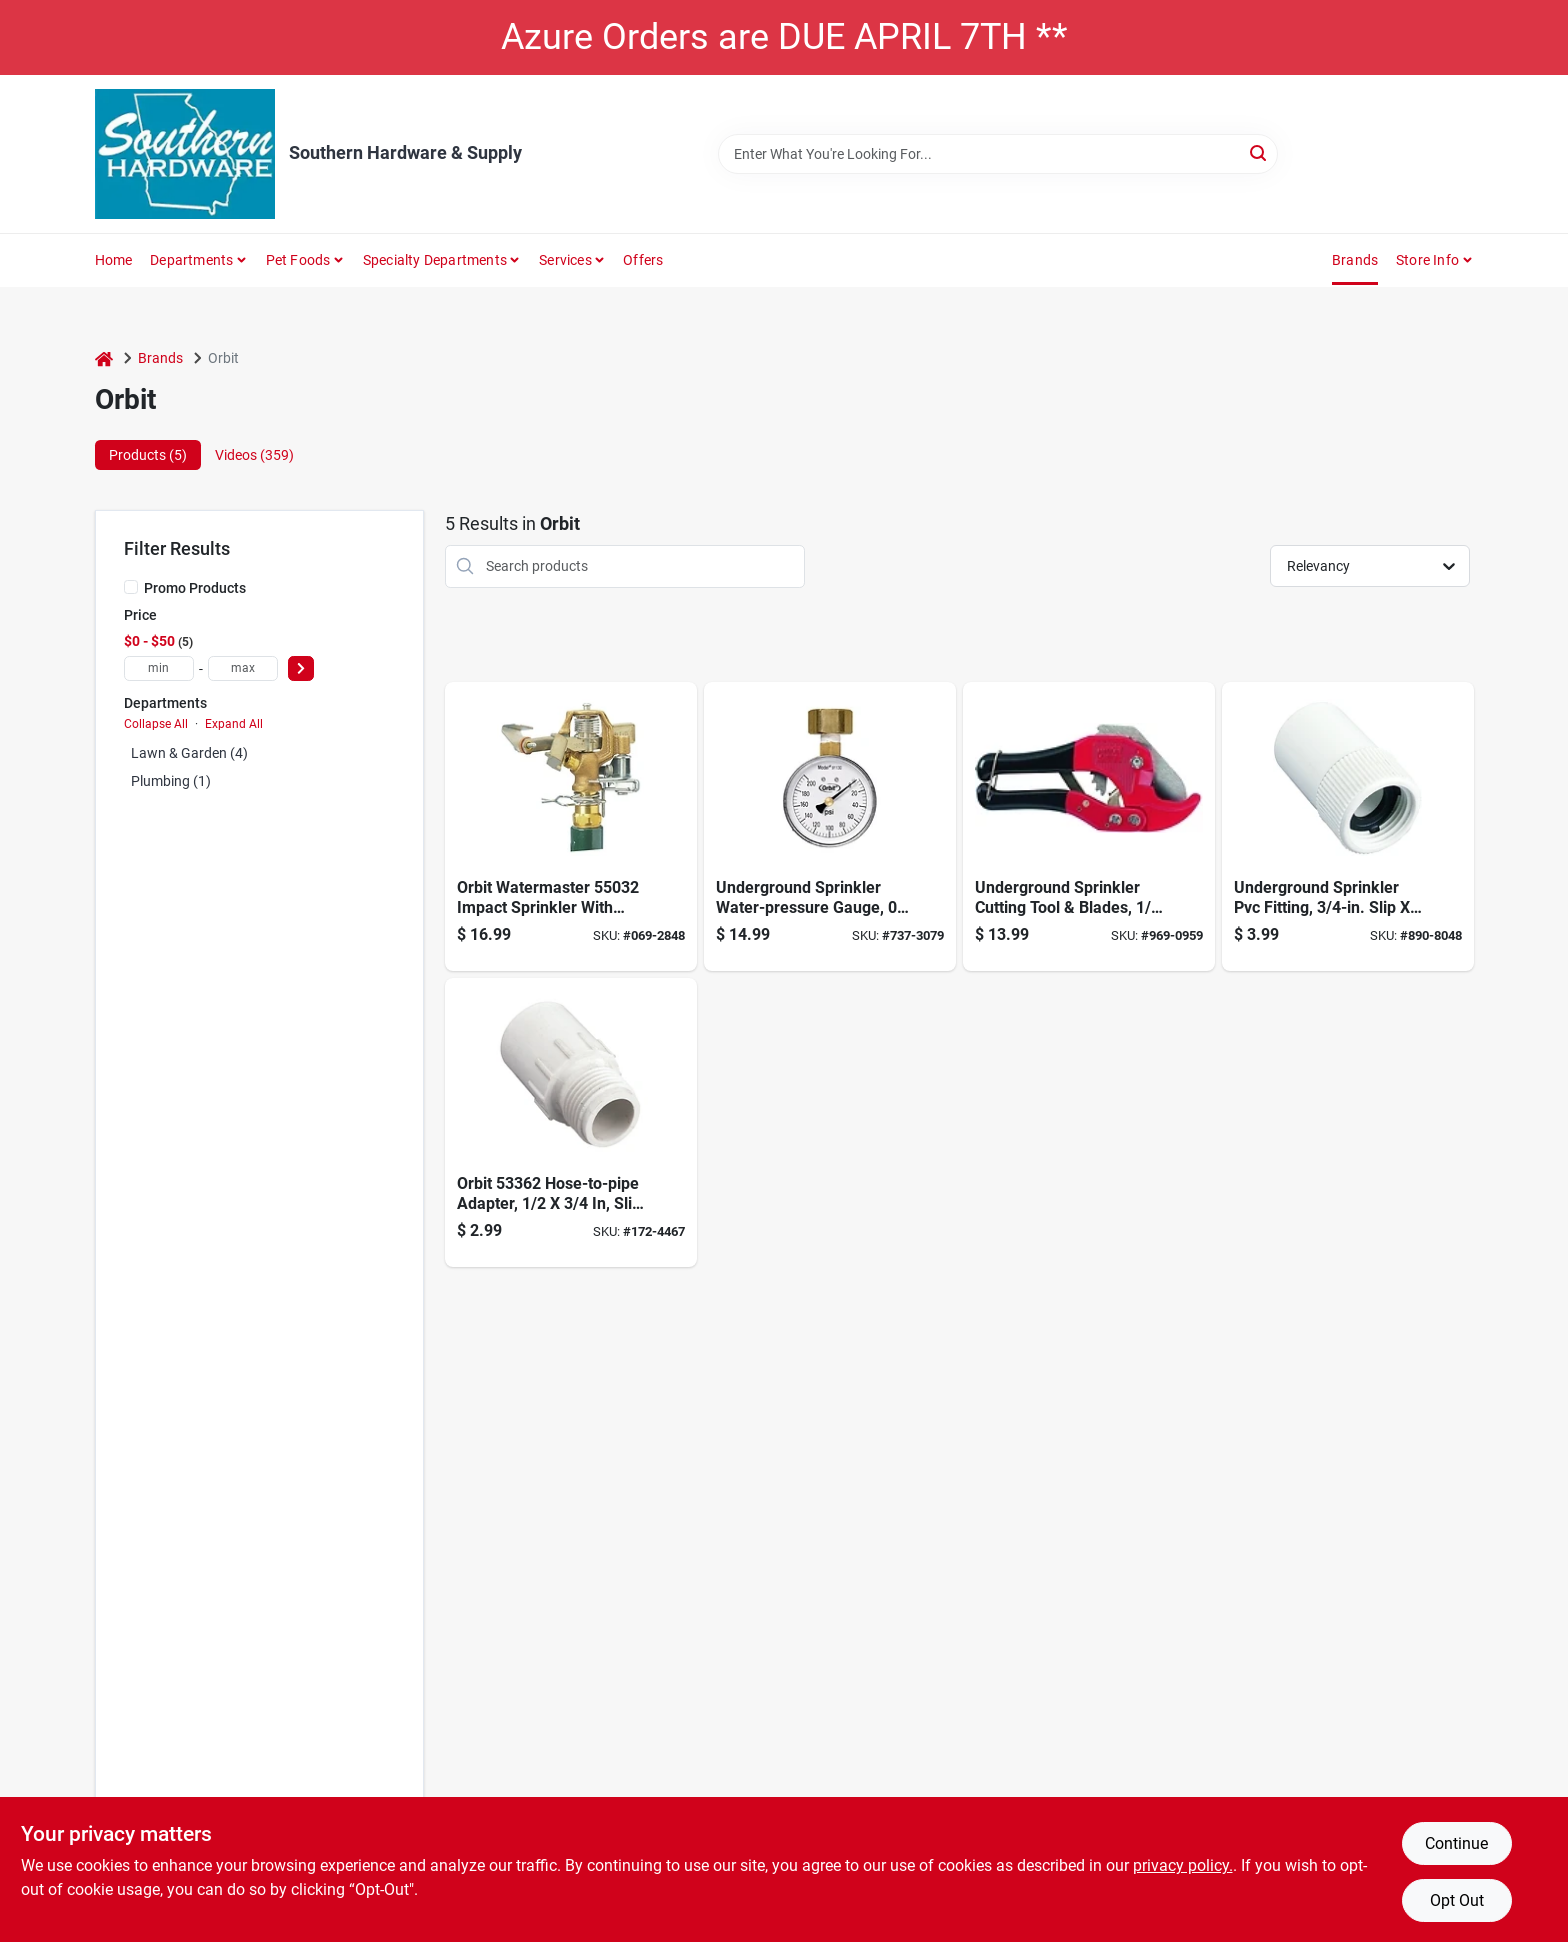  What do you see at coordinates (643, 260) in the screenshot?
I see `Offers` at bounding box center [643, 260].